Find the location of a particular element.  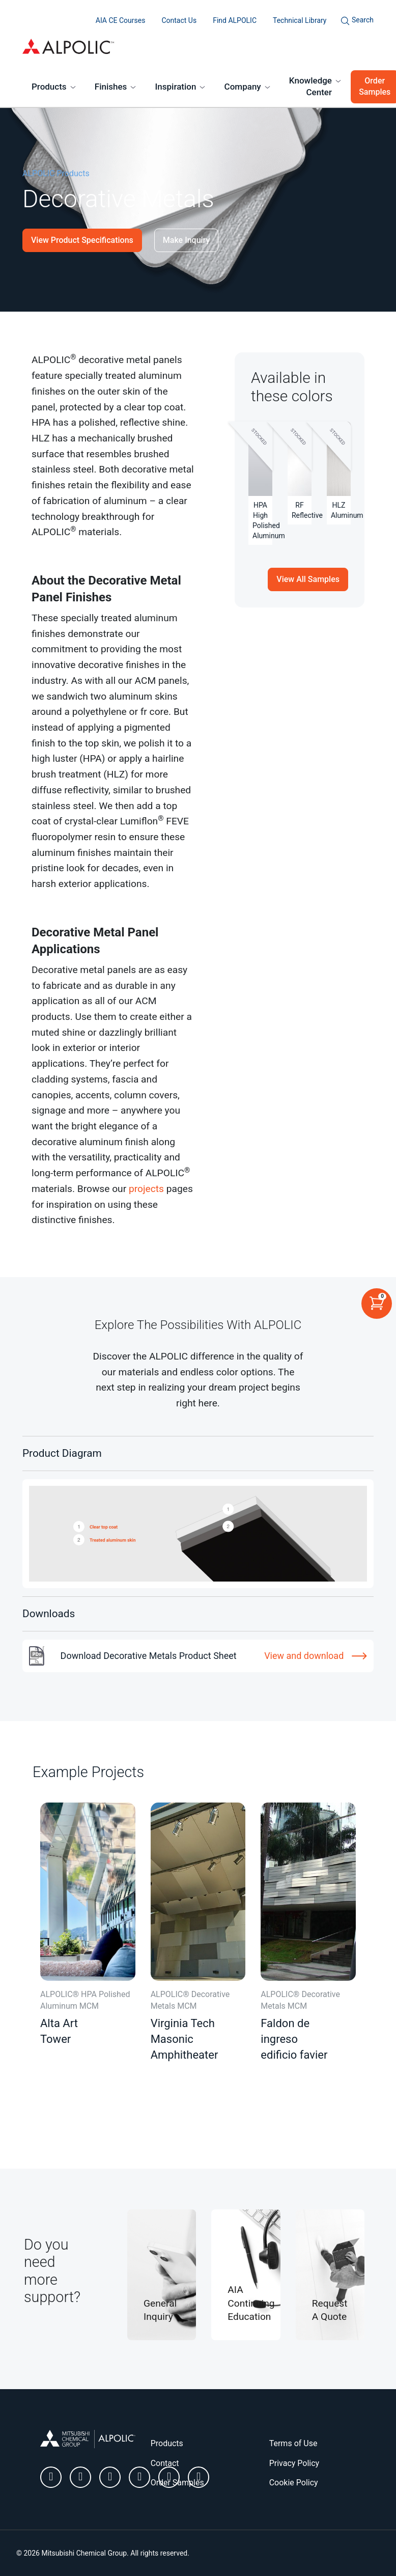

Make Inquiry is located at coordinates (186, 240).